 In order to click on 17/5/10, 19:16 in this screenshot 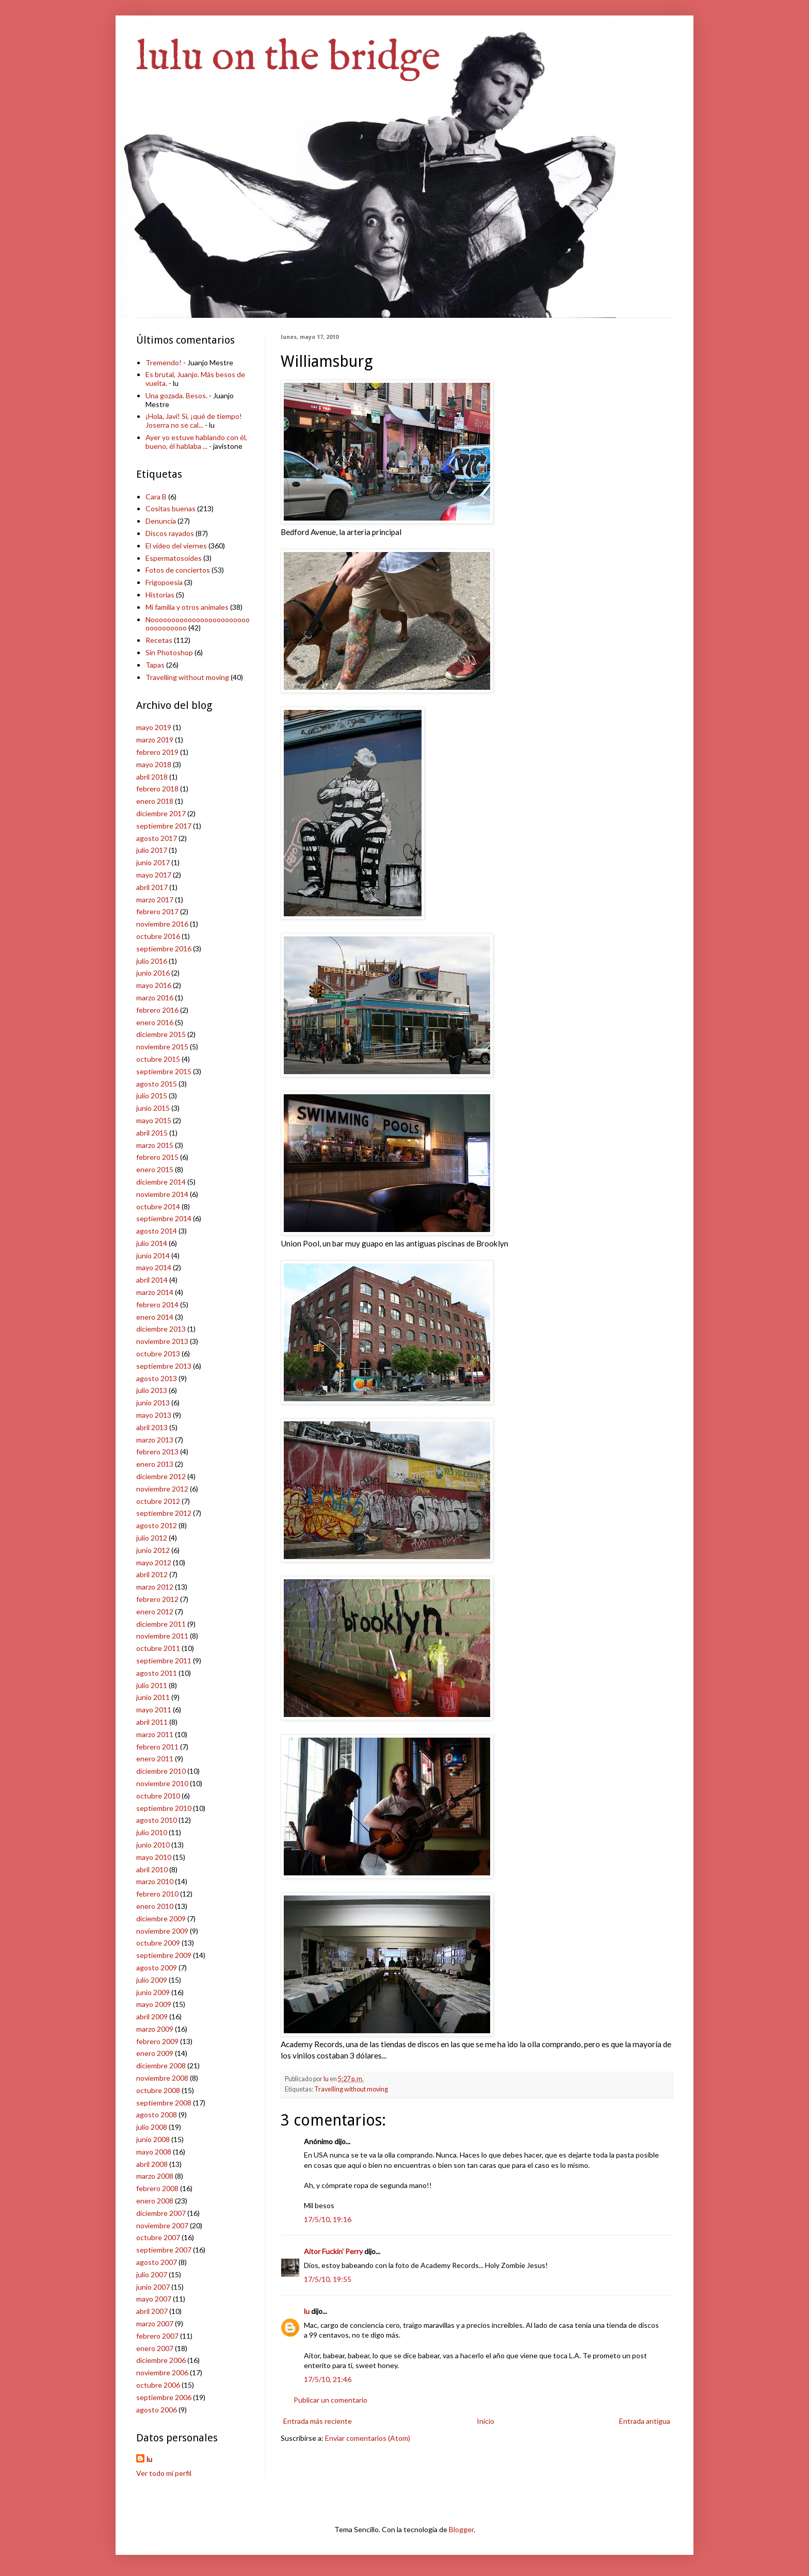, I will do `click(327, 2219)`.